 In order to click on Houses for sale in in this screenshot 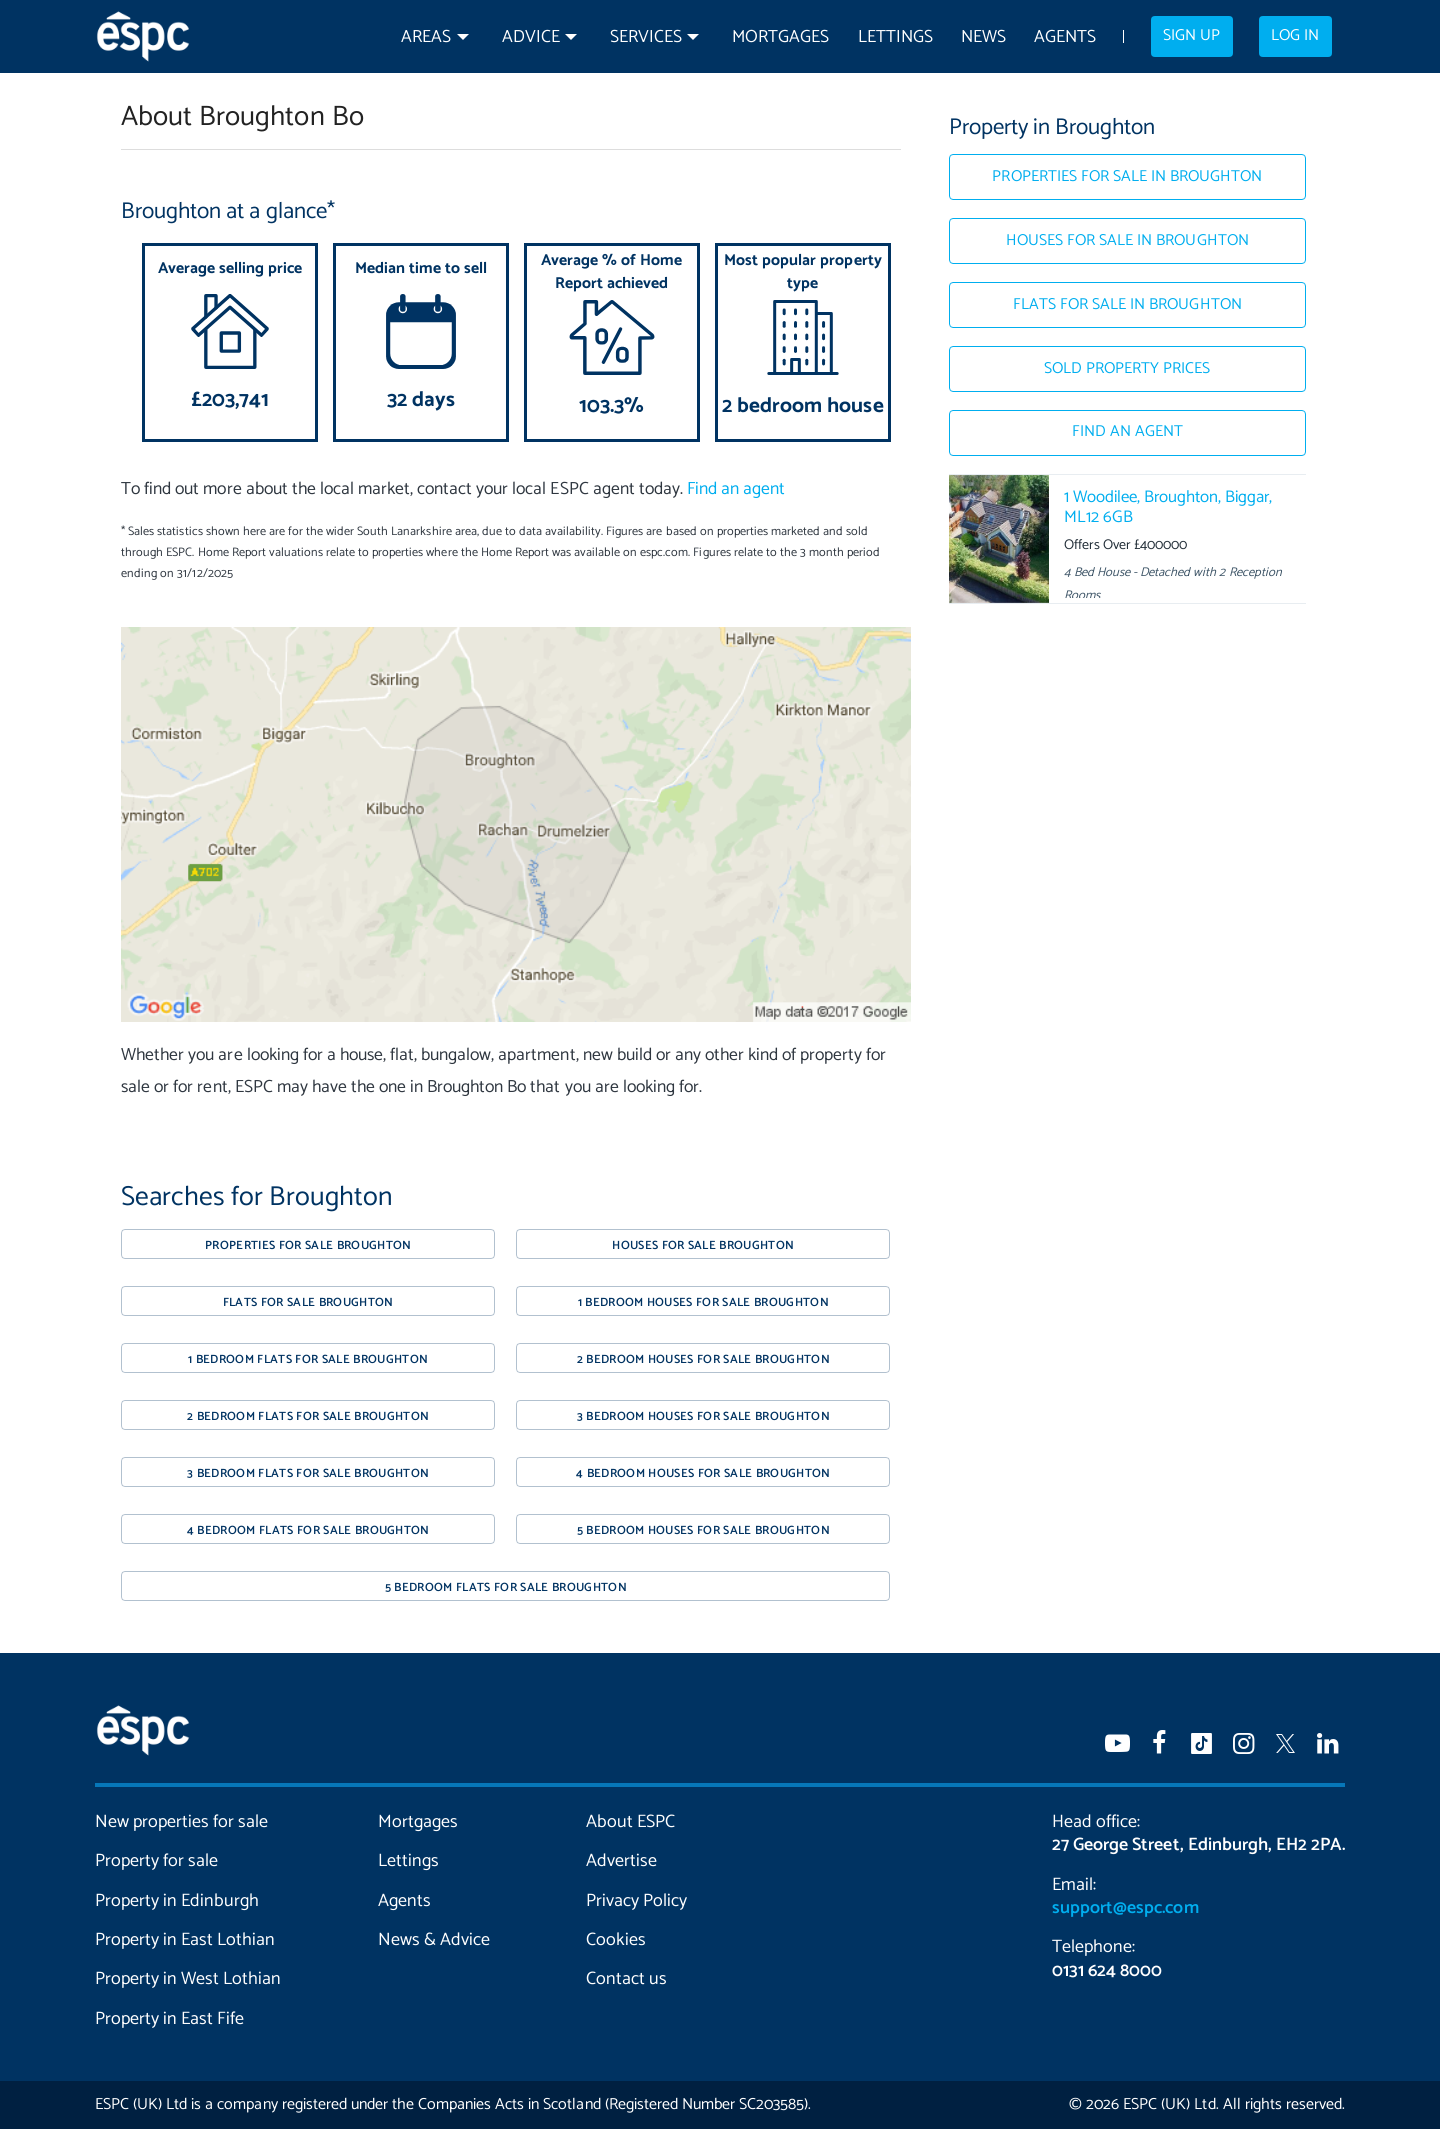, I will do `click(1127, 241)`.